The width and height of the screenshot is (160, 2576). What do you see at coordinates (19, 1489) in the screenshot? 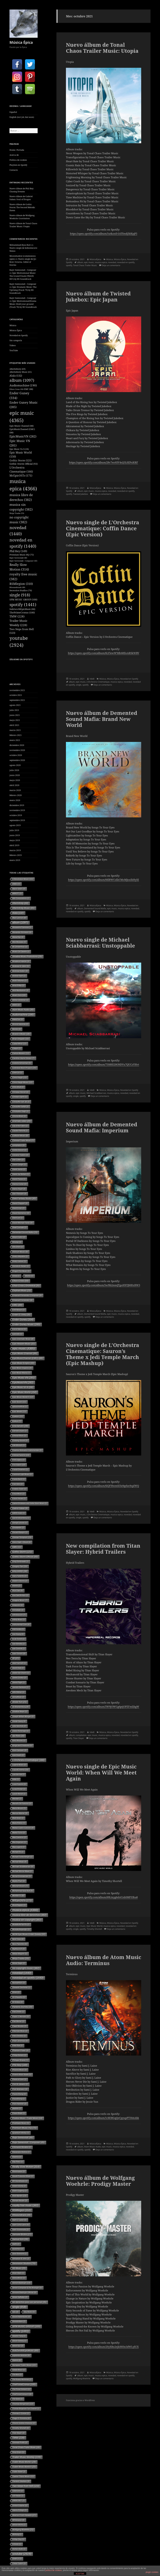
I see `Frederic Texier [Frederic Texier (1 elemento)]` at bounding box center [19, 1489].